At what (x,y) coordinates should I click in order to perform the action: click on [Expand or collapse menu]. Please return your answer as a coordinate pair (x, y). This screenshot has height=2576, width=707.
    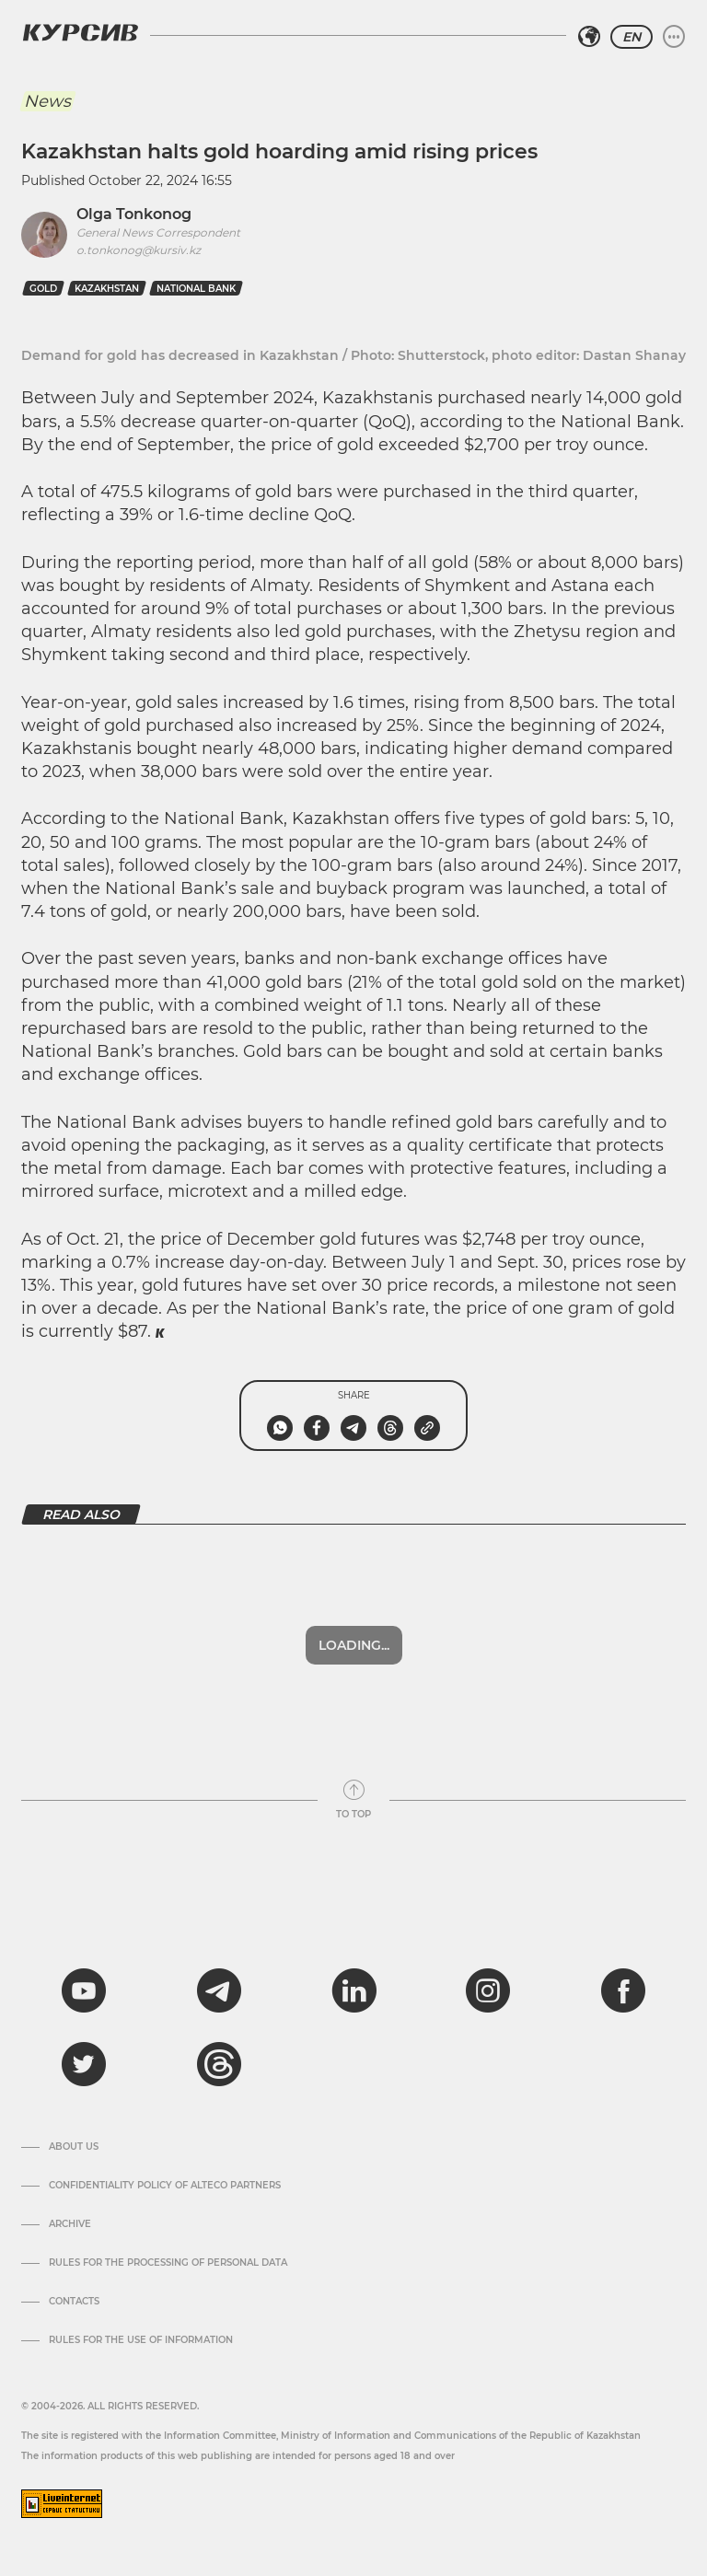
    Looking at the image, I should click on (674, 37).